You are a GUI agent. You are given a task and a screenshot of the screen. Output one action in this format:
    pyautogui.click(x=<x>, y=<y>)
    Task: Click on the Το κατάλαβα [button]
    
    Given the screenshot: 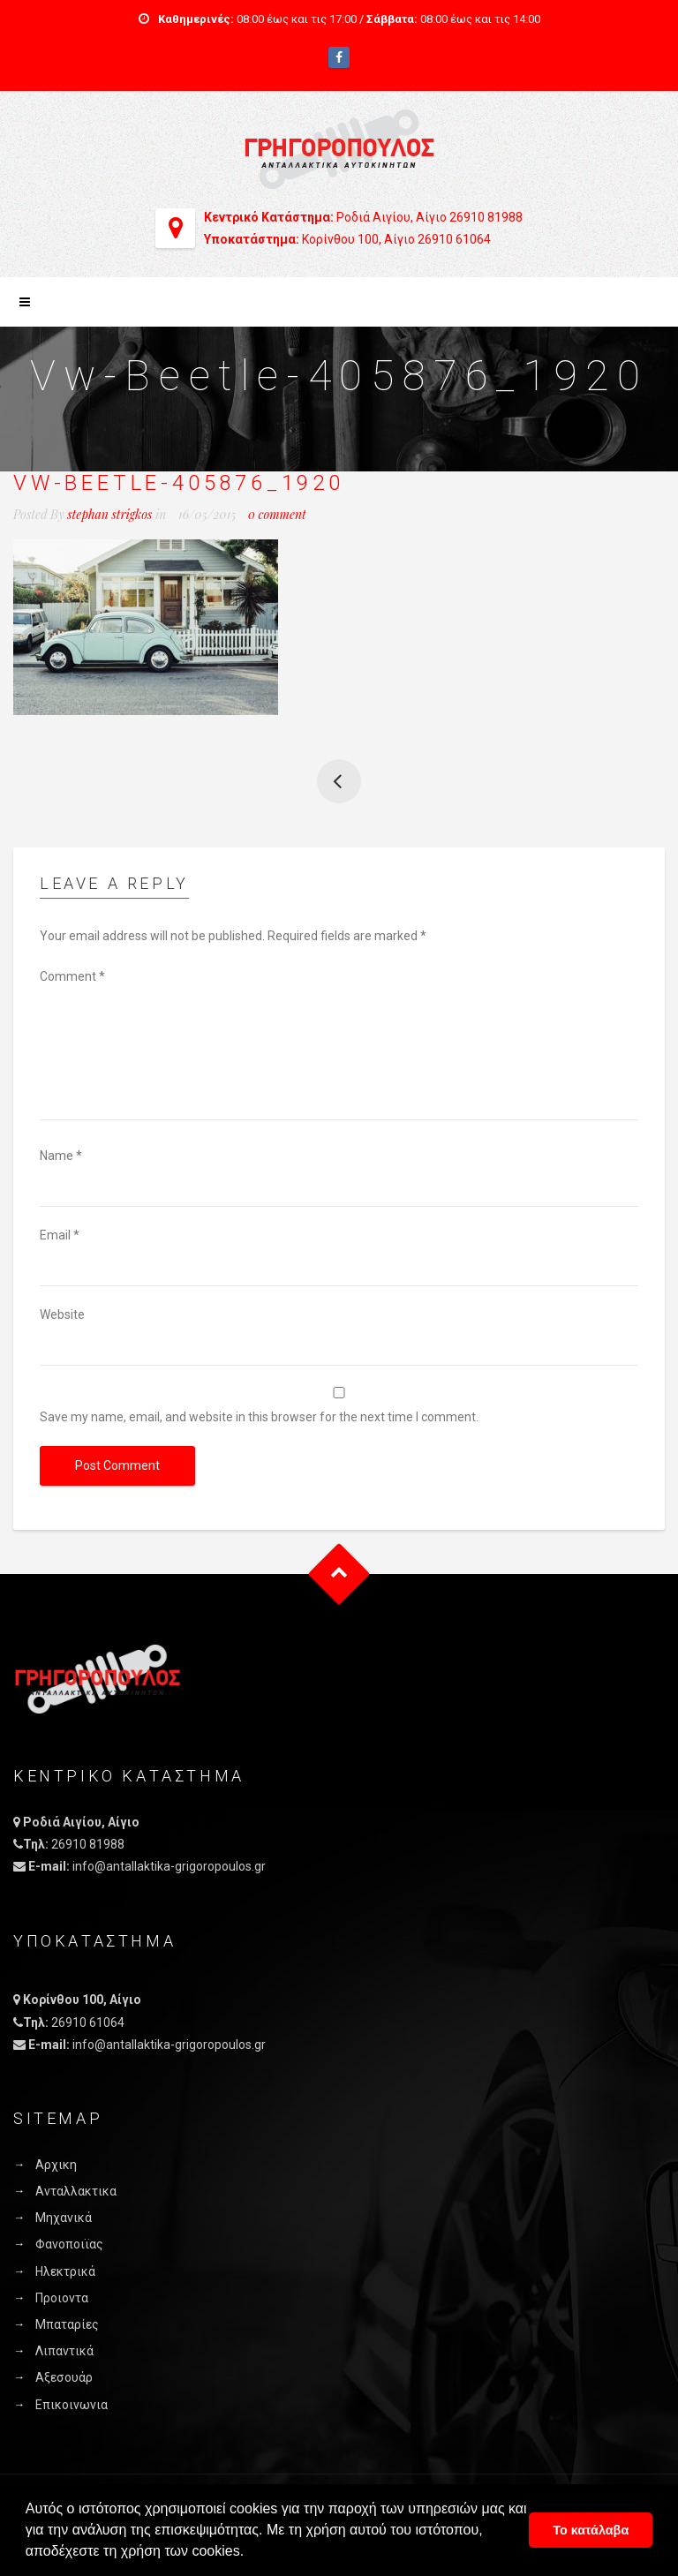 What is the action you would take?
    pyautogui.click(x=591, y=2530)
    